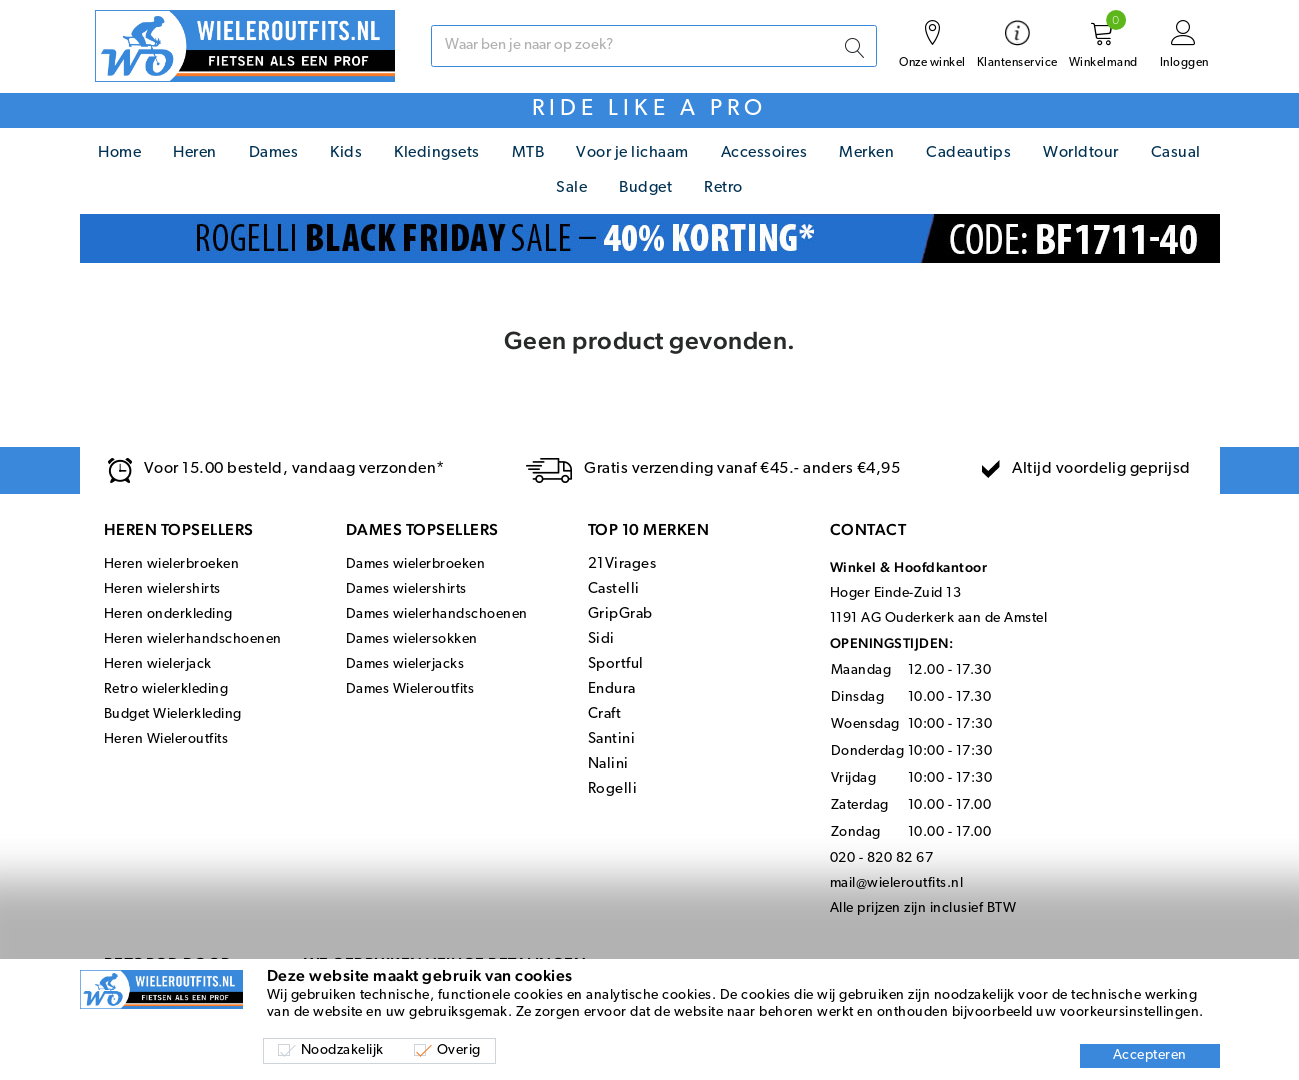 This screenshot has height=1080, width=1299. What do you see at coordinates (406, 589) in the screenshot?
I see `Dames wielershirts` at bounding box center [406, 589].